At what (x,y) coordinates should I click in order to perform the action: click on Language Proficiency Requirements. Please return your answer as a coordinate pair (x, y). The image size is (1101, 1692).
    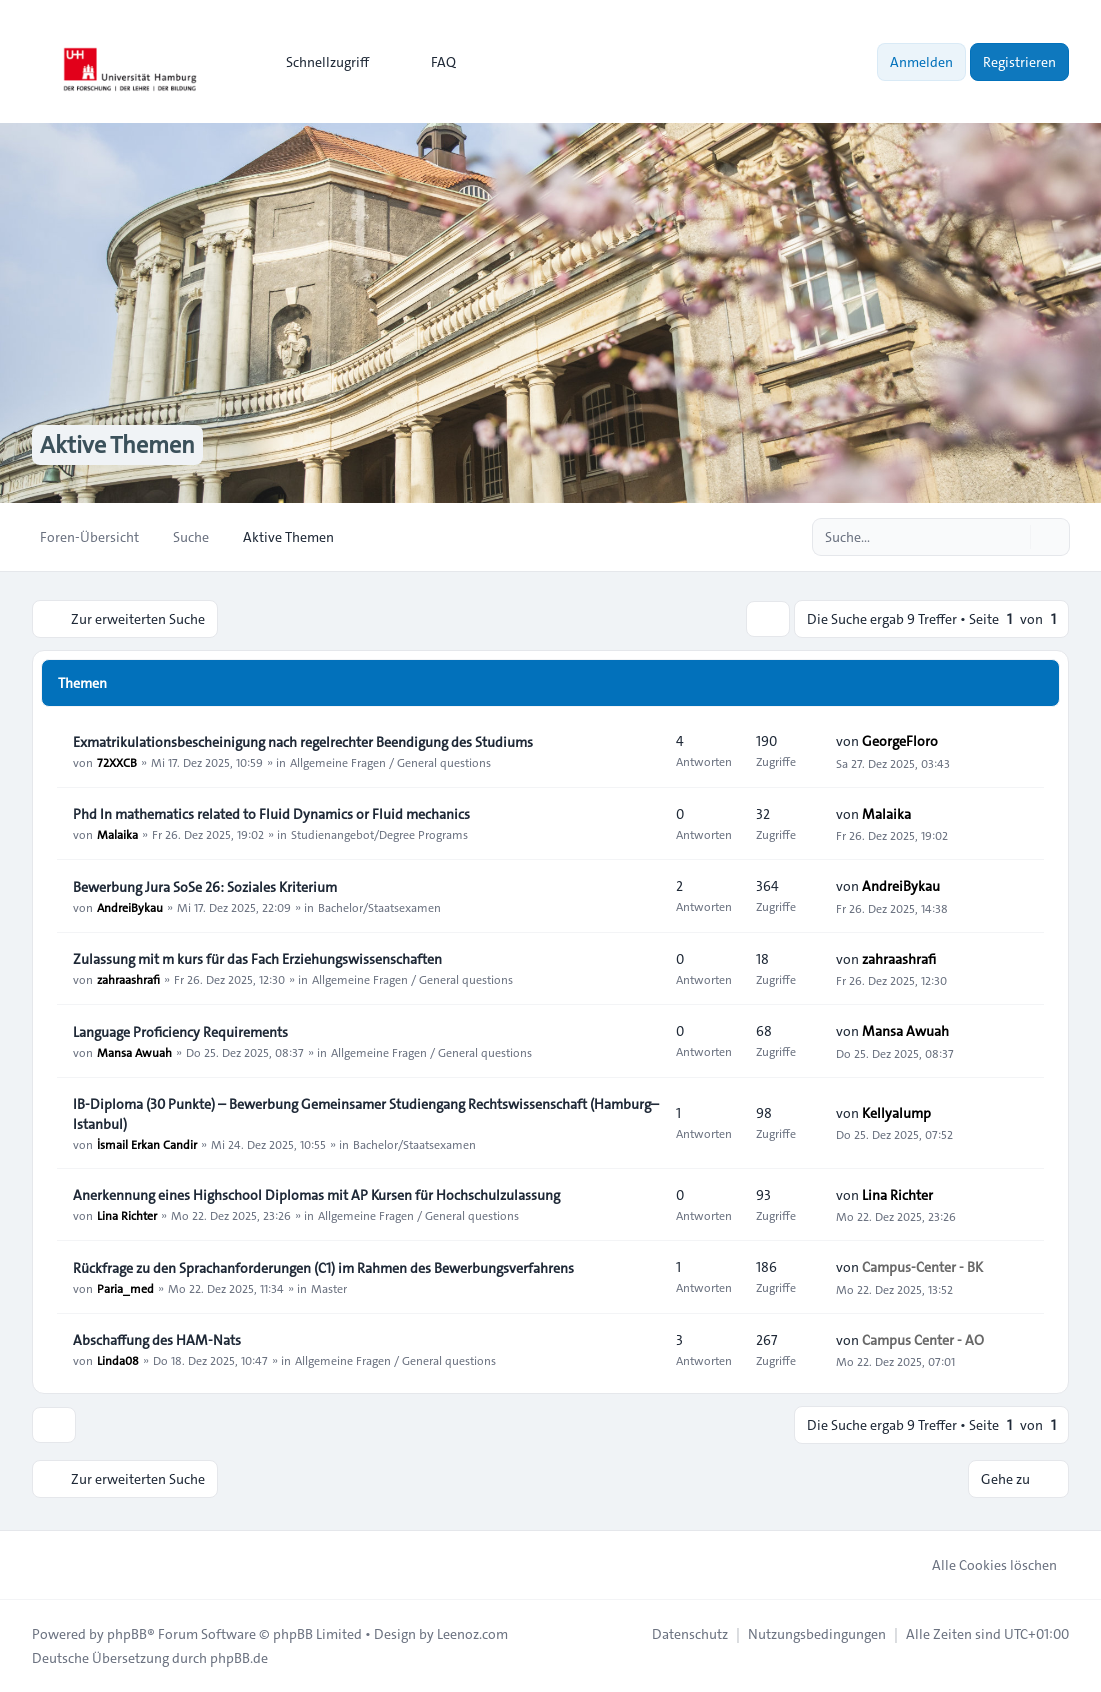
    Looking at the image, I should click on (180, 1032).